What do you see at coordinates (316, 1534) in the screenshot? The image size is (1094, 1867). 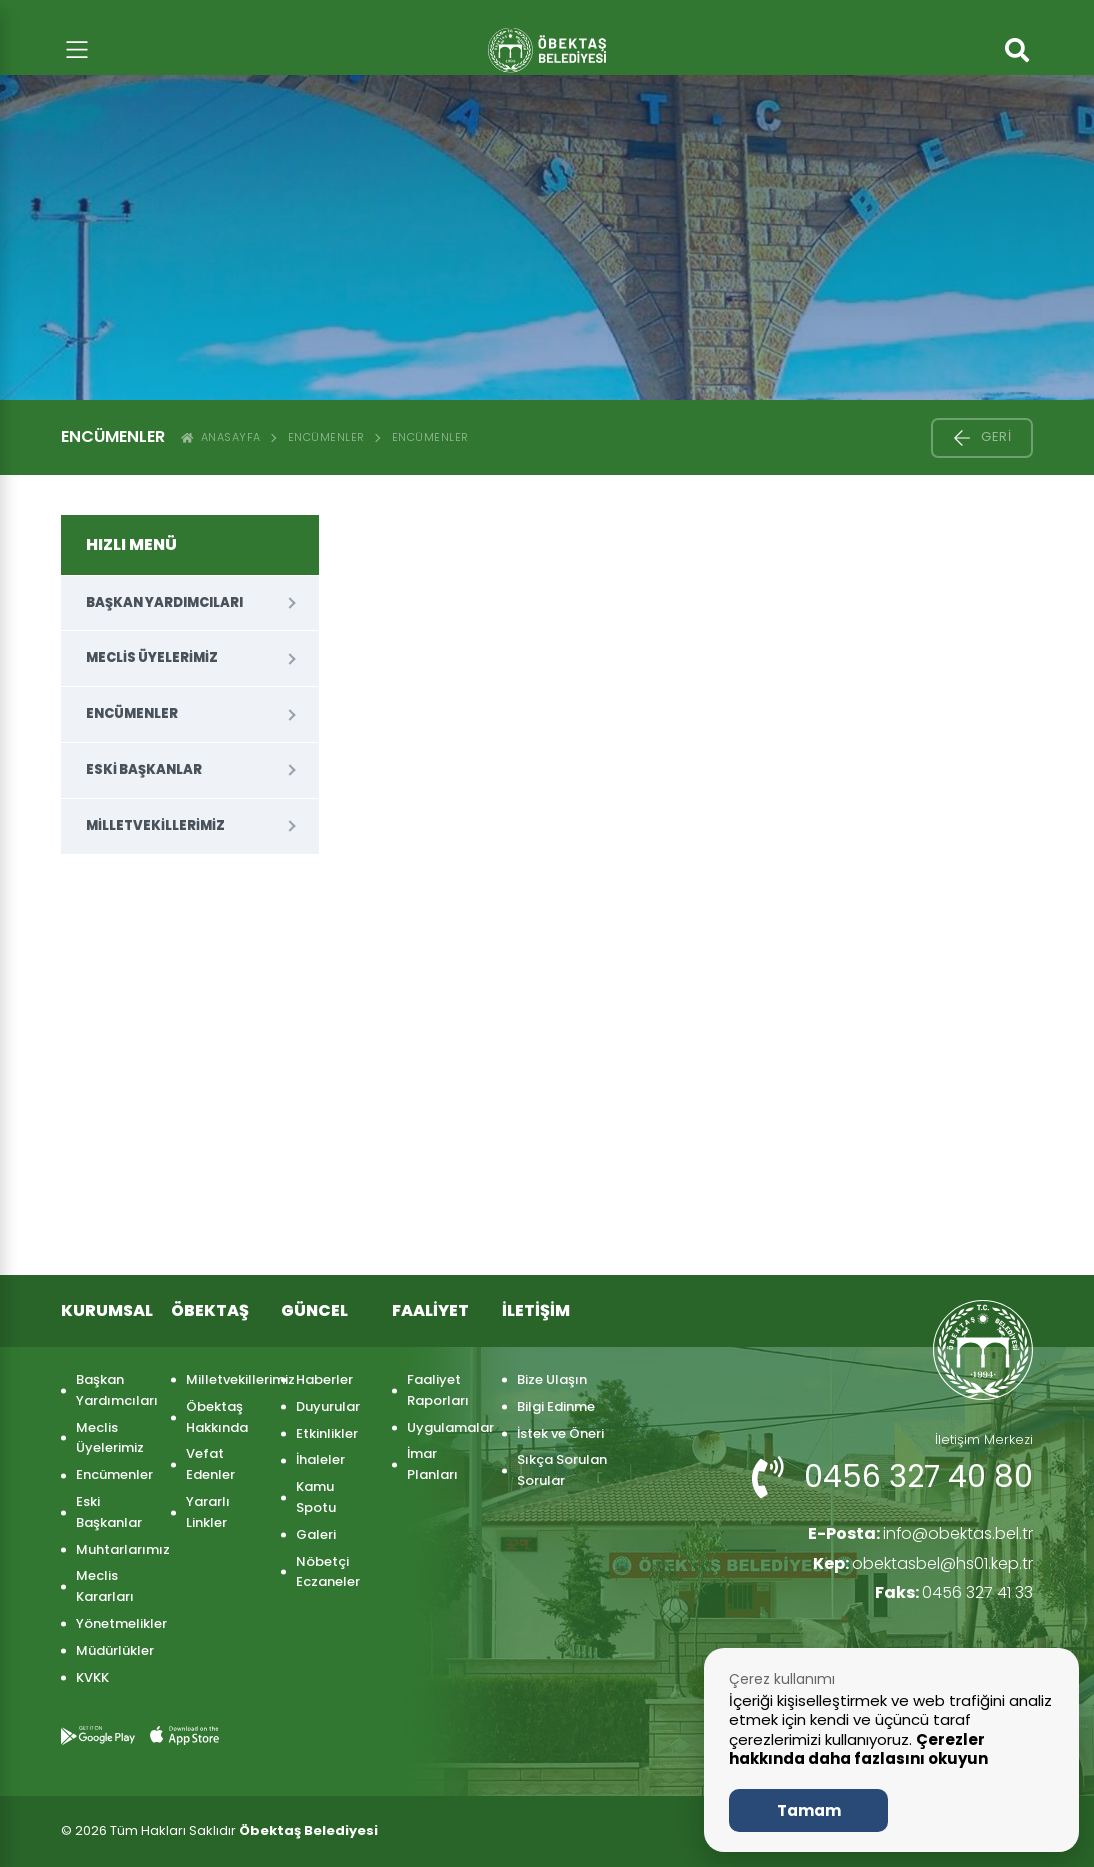 I see `Galeri` at bounding box center [316, 1534].